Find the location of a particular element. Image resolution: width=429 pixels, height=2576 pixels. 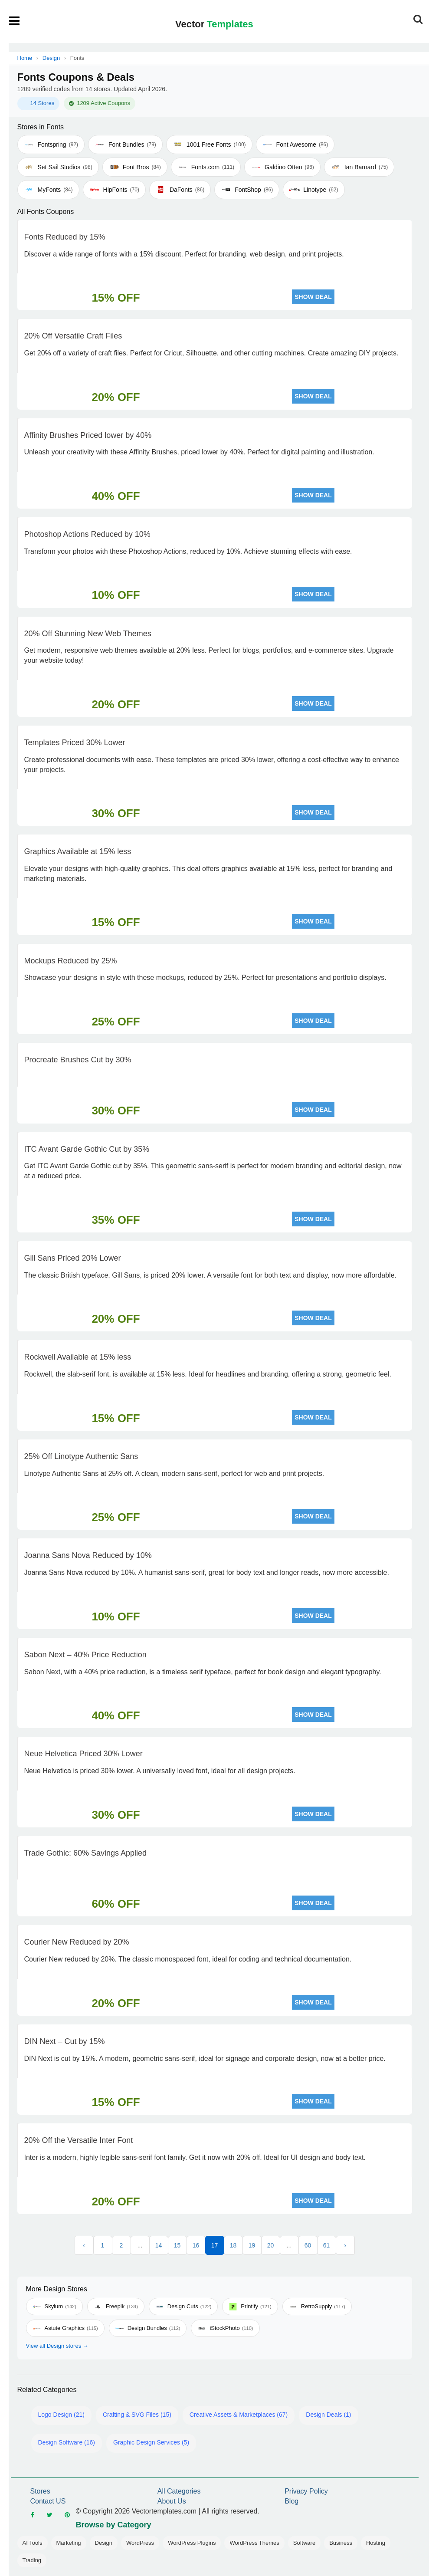

Joanna Sans Nova Reduced by 10% is located at coordinates (88, 1555).